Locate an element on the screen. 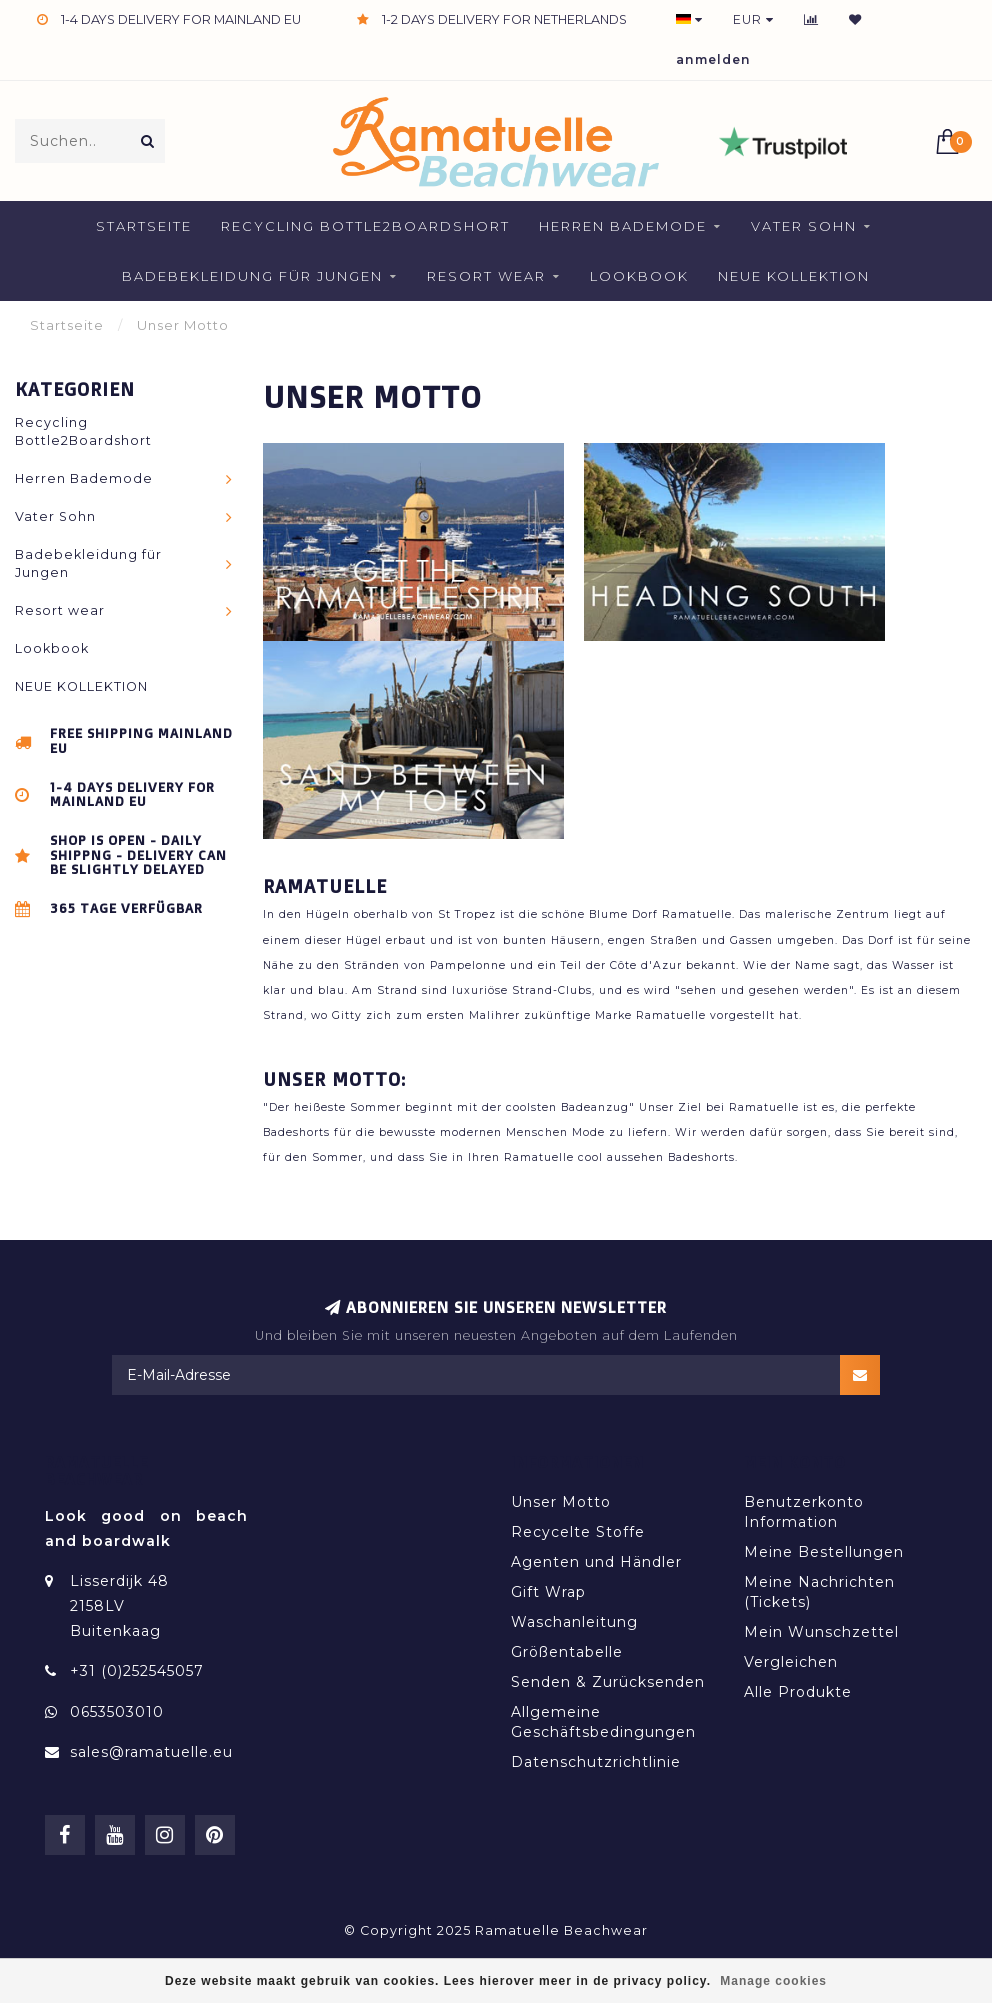  Recycling Bottle2Boardshort is located at coordinates (365, 226).